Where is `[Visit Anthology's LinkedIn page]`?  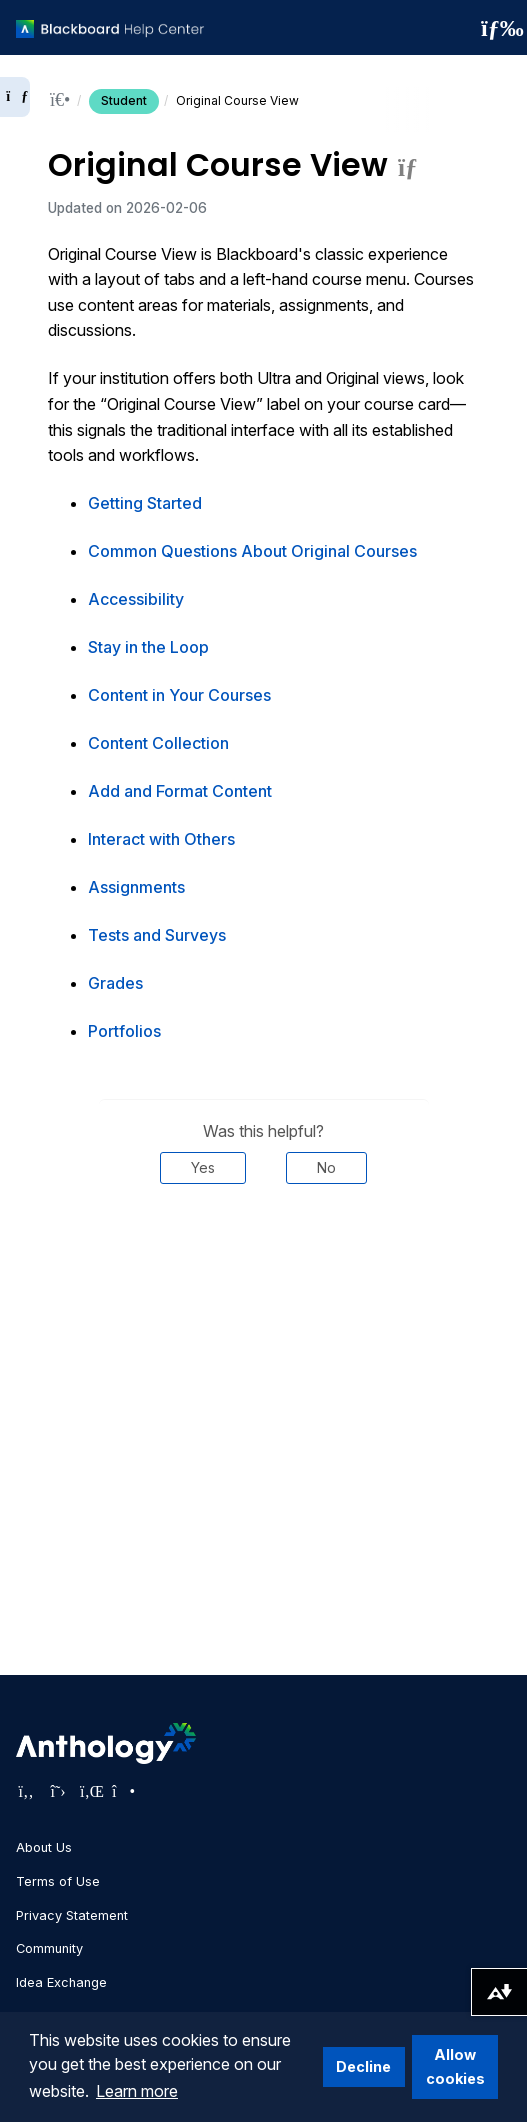
[Visit Anthology's LinkedIn page] is located at coordinates (90, 1791).